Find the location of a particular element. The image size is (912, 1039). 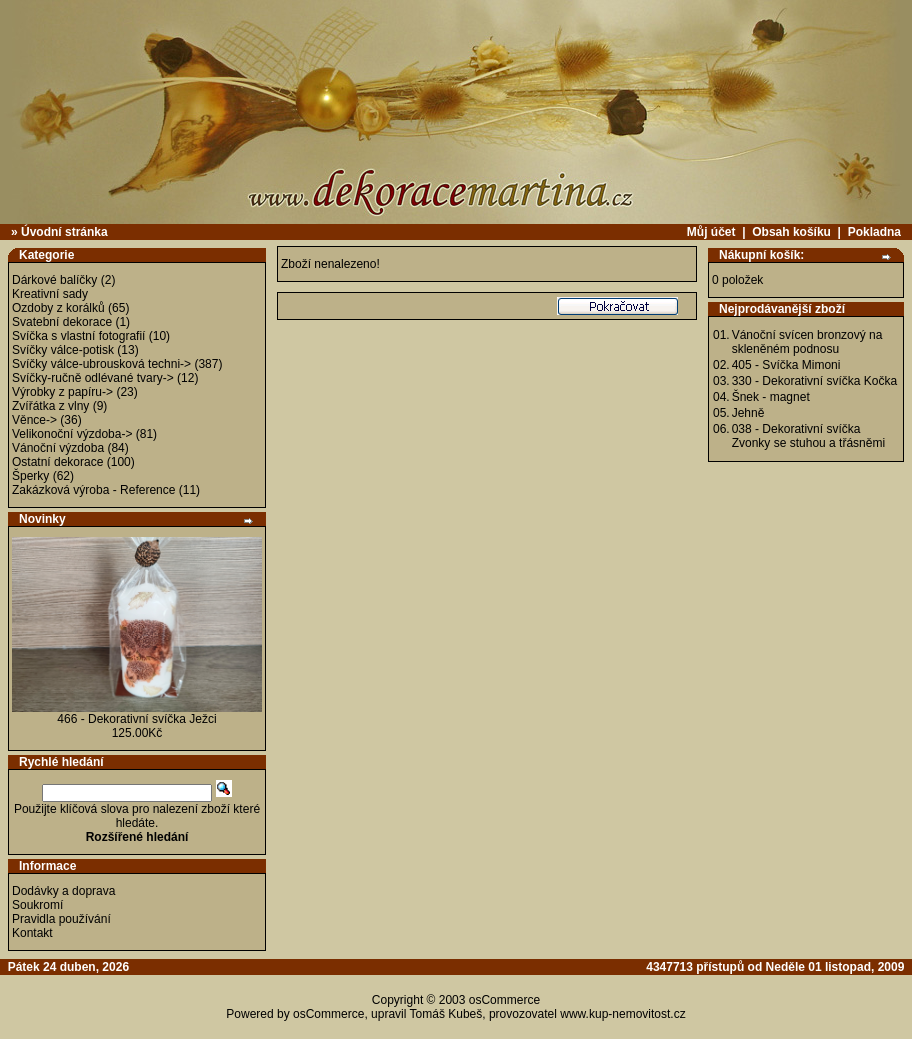

Kontakt is located at coordinates (32, 933).